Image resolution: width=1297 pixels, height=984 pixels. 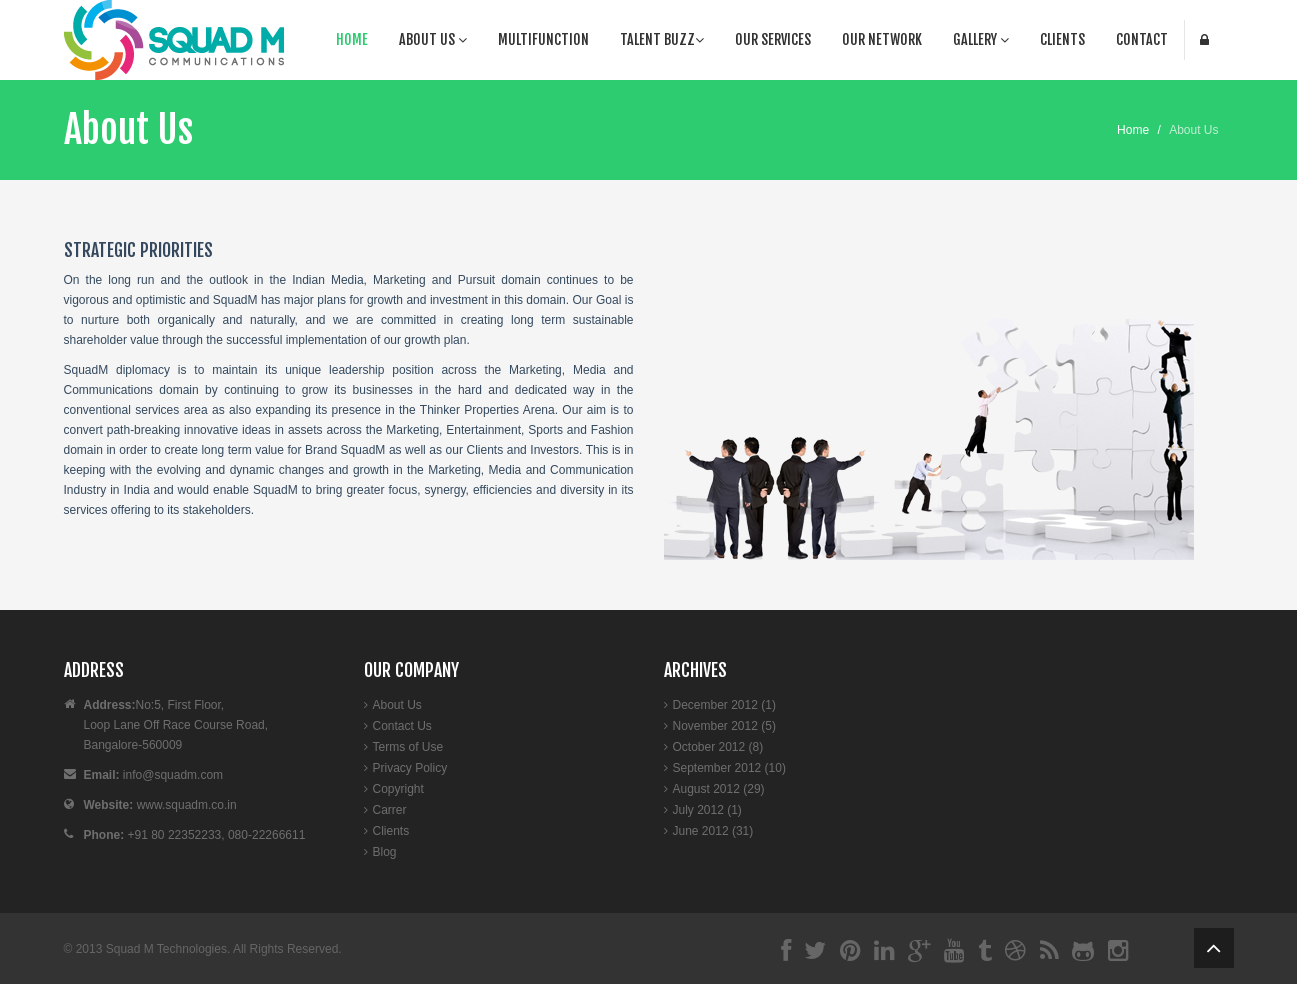 I want to click on Contact, so click(x=1142, y=39).